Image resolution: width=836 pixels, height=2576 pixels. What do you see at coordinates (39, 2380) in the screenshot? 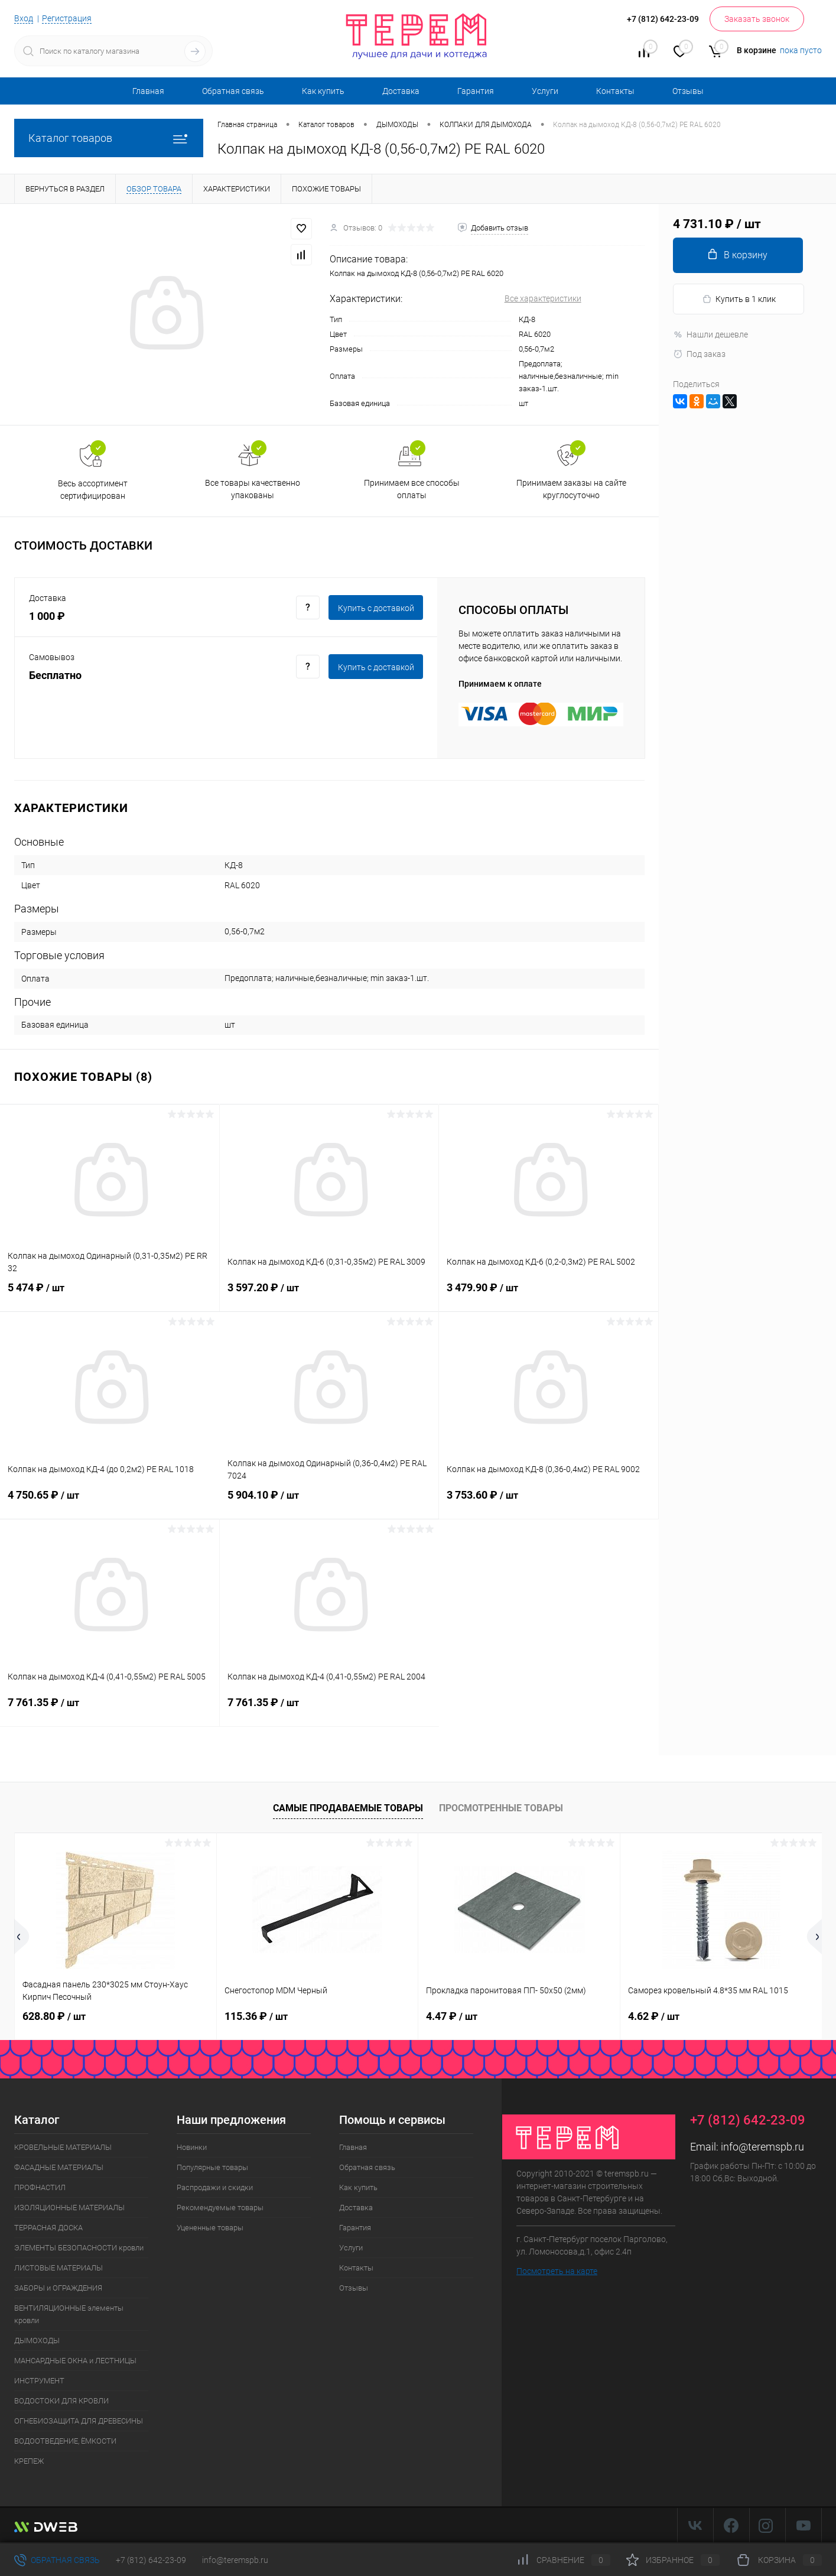
I see `ИНСТРУМЕНТ` at bounding box center [39, 2380].